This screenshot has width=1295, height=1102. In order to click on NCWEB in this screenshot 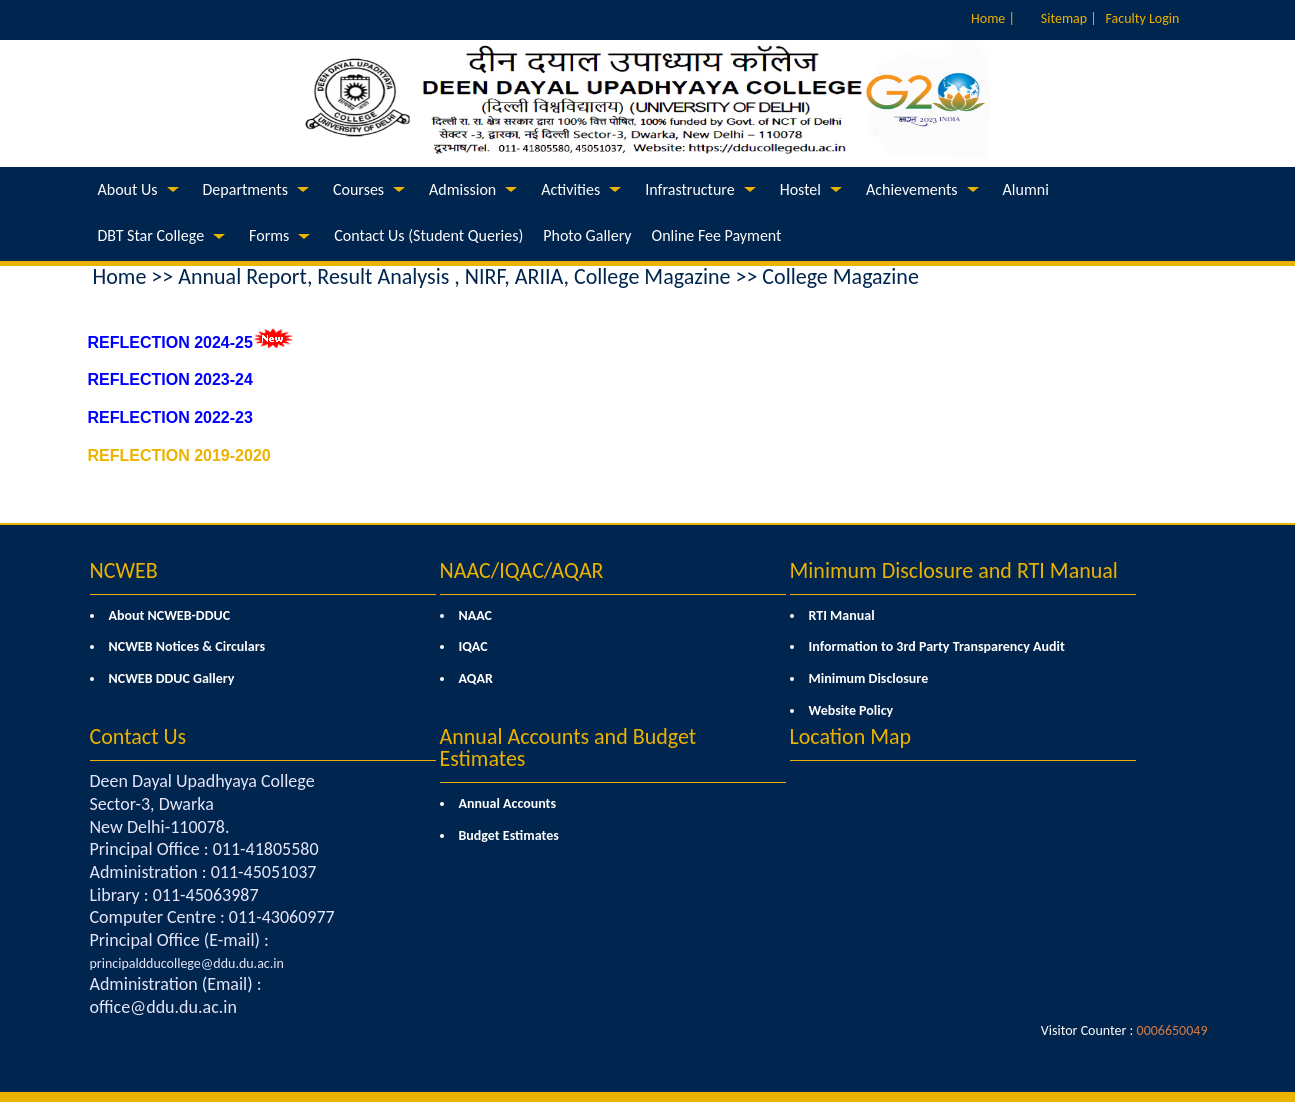, I will do `click(124, 570)`.